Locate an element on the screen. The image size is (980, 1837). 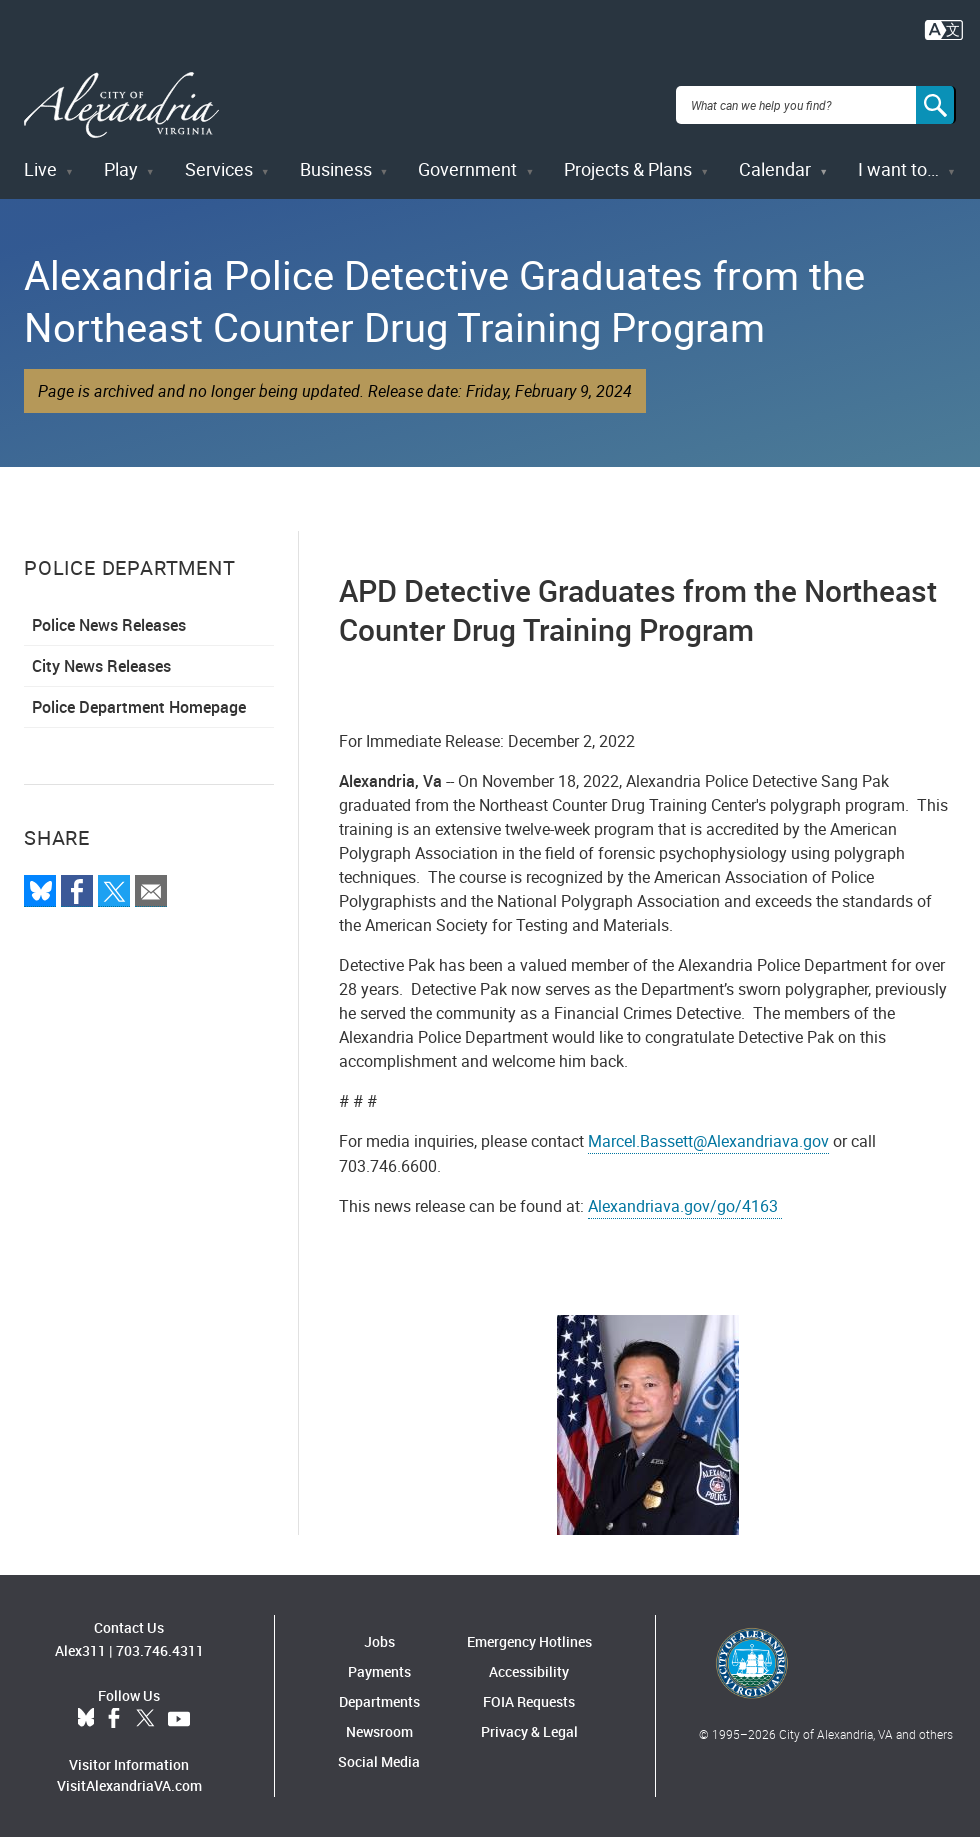
FOIA Requests is located at coordinates (529, 1700).